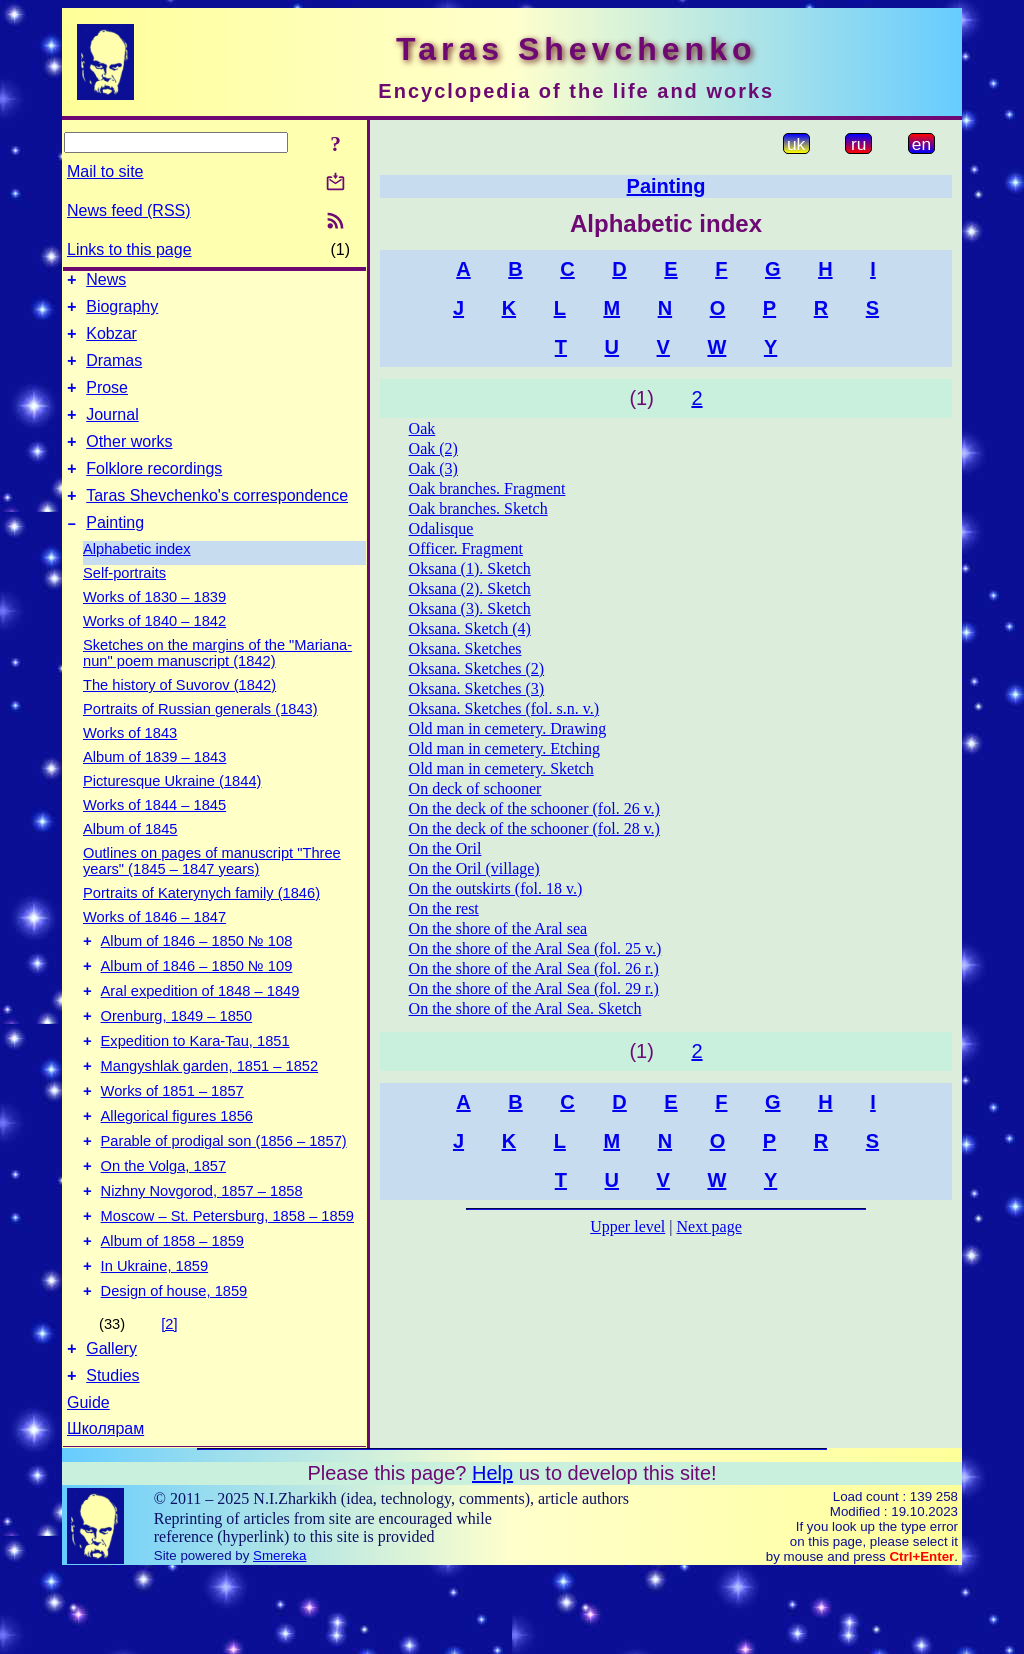 This screenshot has height=1654, width=1024. I want to click on On deck of schooner, so click(475, 788).